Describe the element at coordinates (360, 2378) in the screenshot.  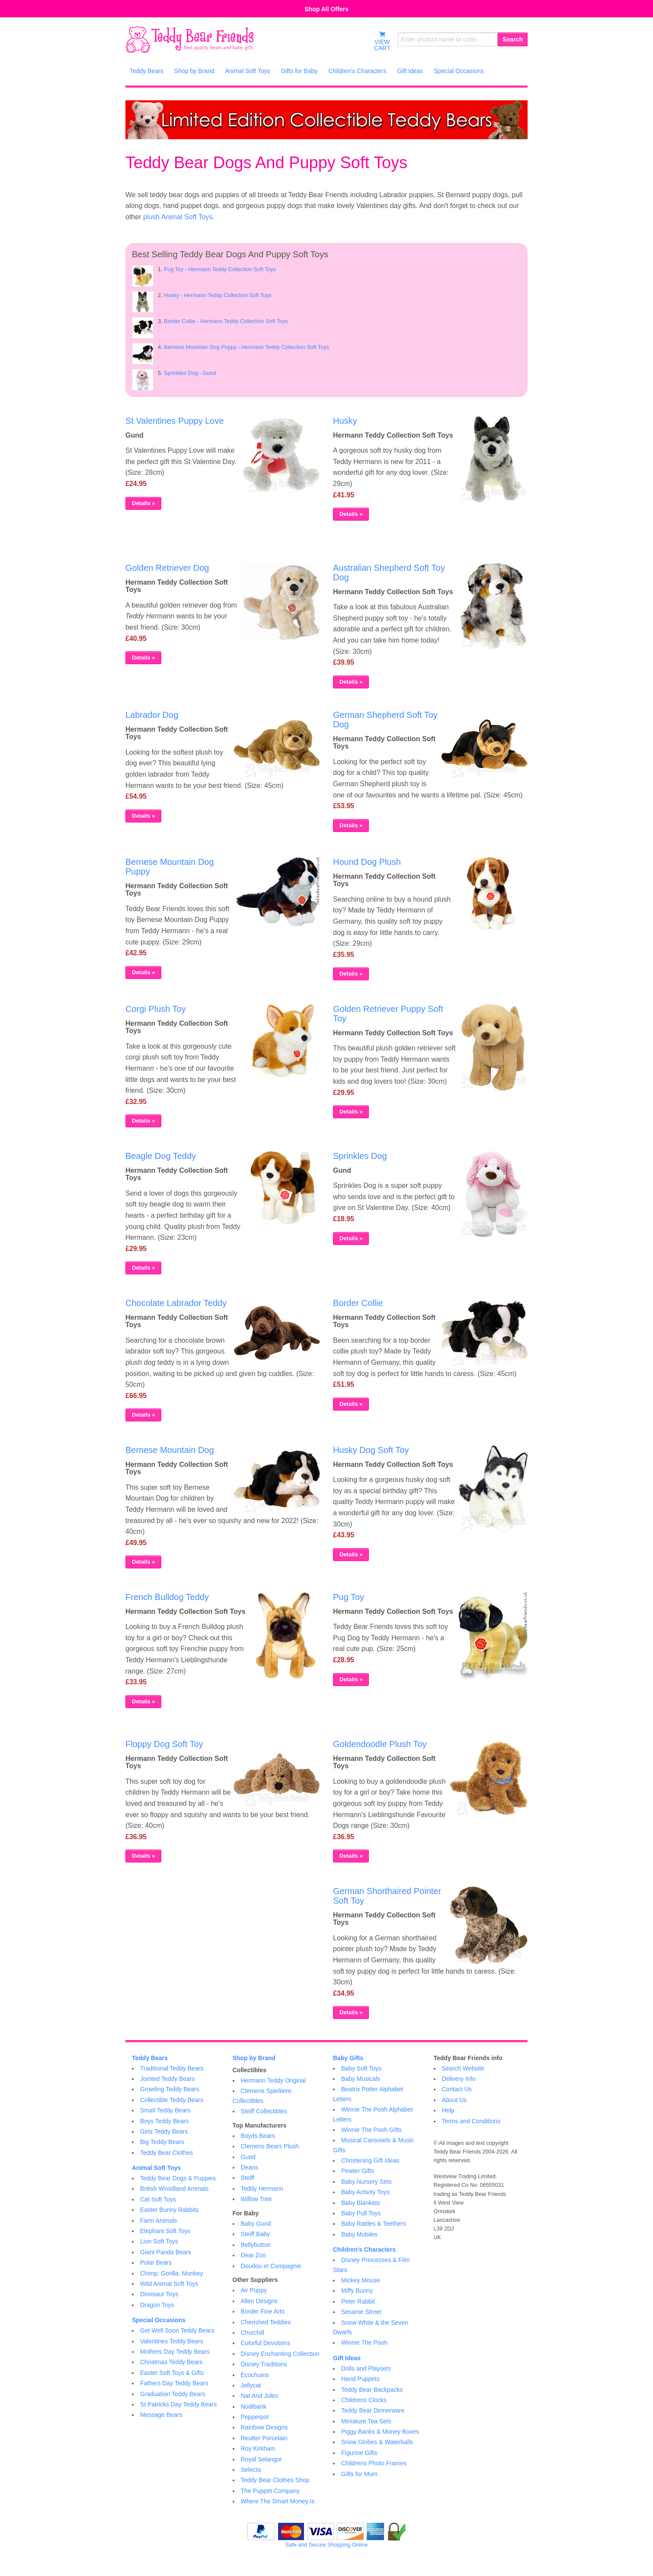
I see `Hand Puppets` at that location.